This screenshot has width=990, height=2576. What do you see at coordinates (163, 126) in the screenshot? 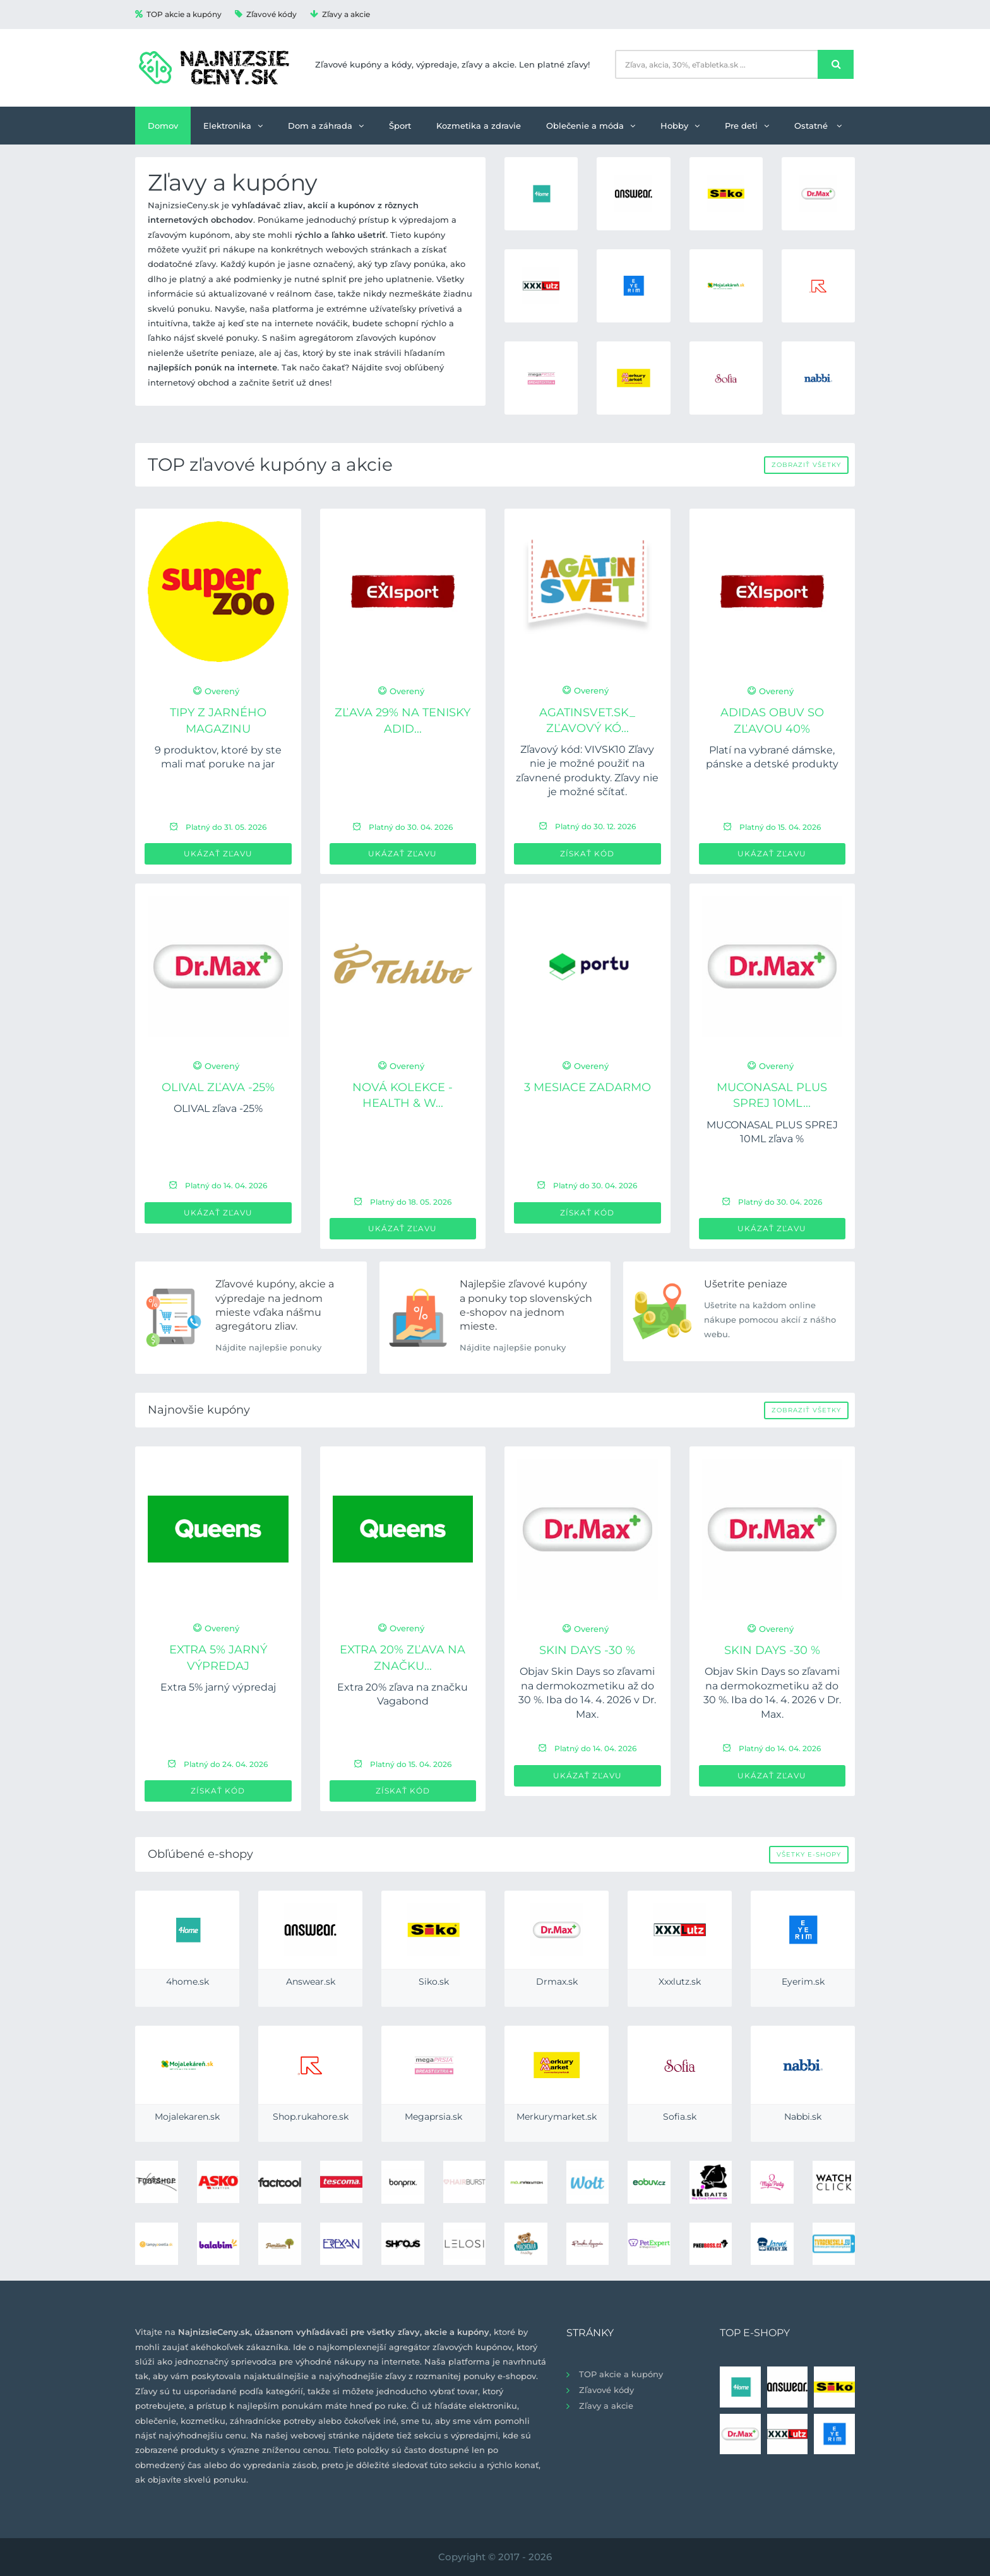
I see `Domov` at bounding box center [163, 126].